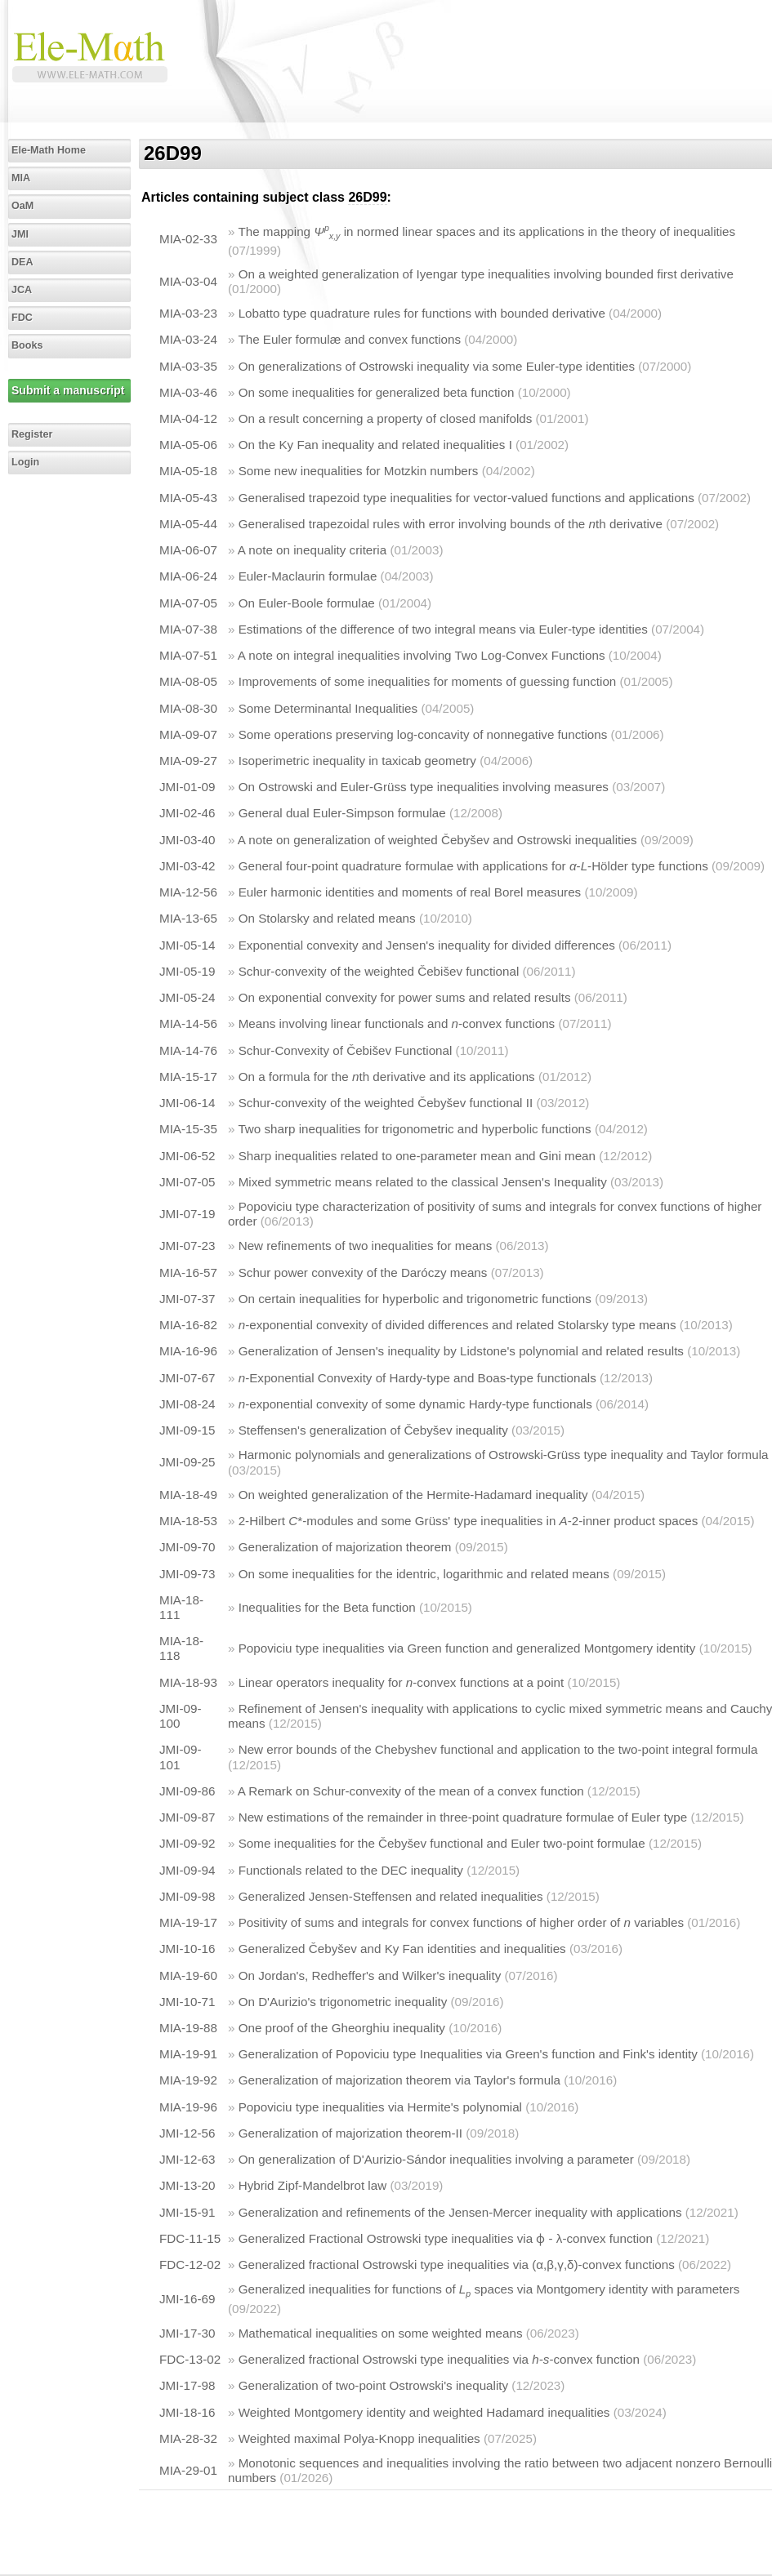  Describe the element at coordinates (466, 498) in the screenshot. I see `Generalised trapezoid type inequalities for vector-valued functions and applications` at that location.